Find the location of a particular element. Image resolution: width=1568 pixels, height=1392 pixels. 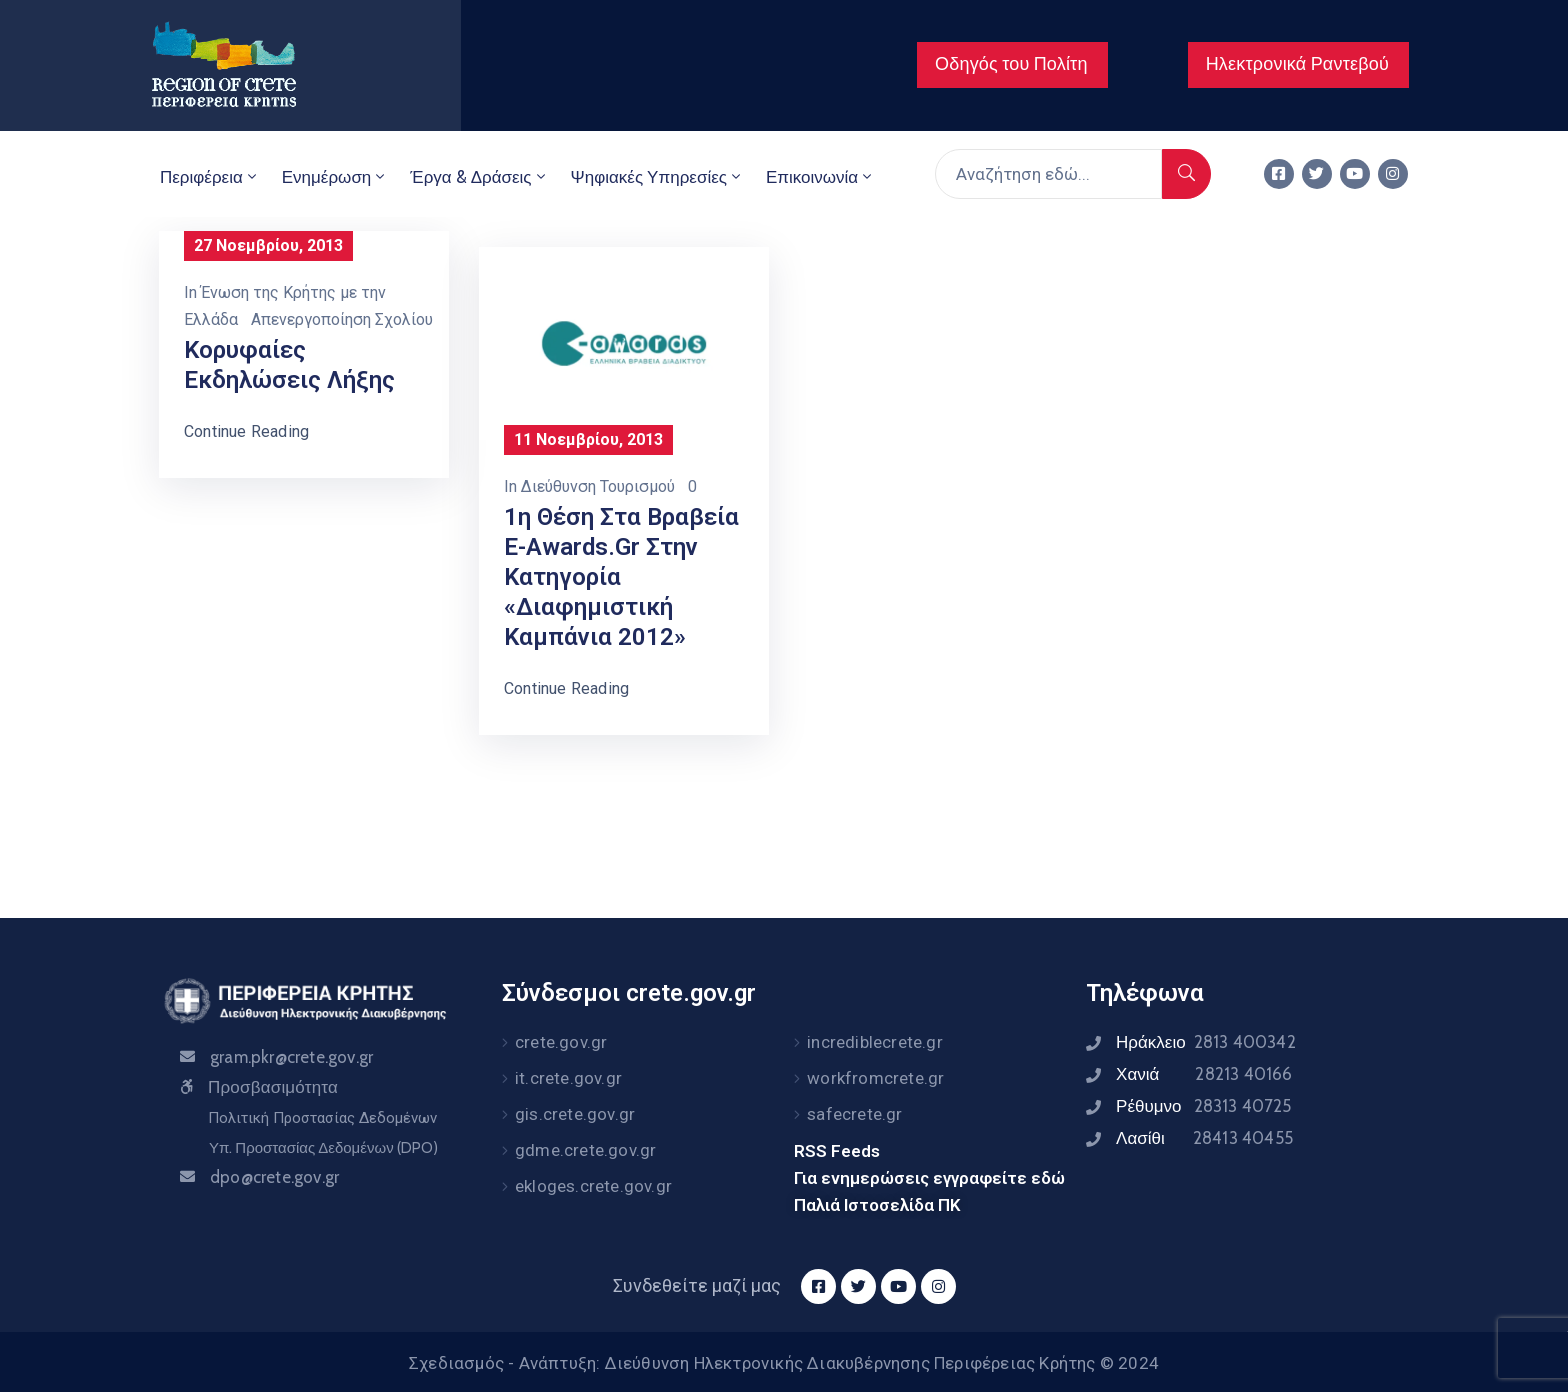

crete.gov.gr is located at coordinates (561, 1042).